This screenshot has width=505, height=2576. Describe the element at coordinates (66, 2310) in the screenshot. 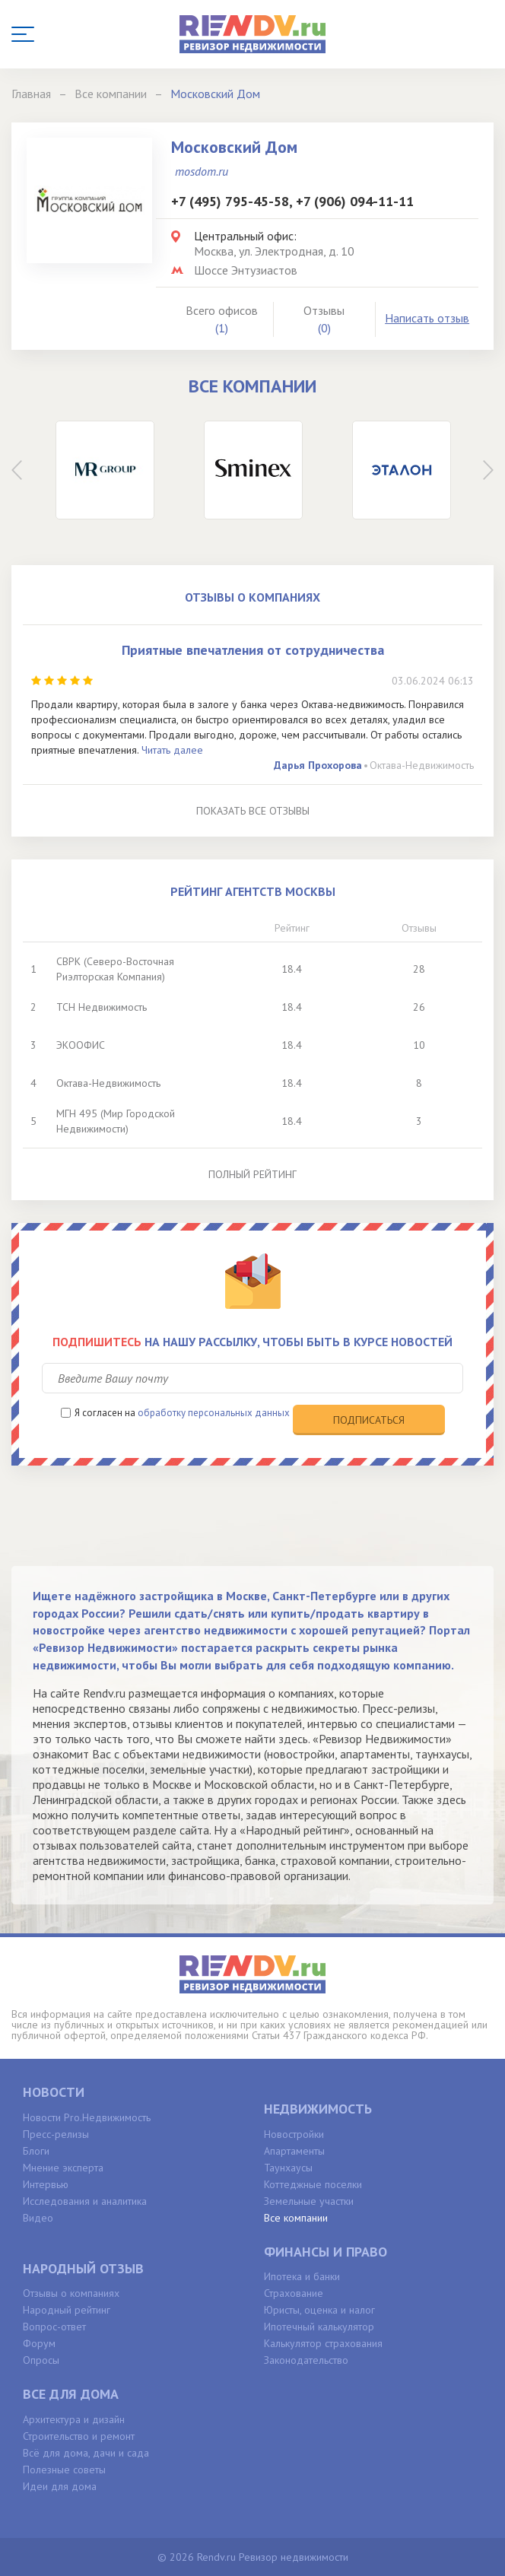

I see `Народный рейтинг` at that location.